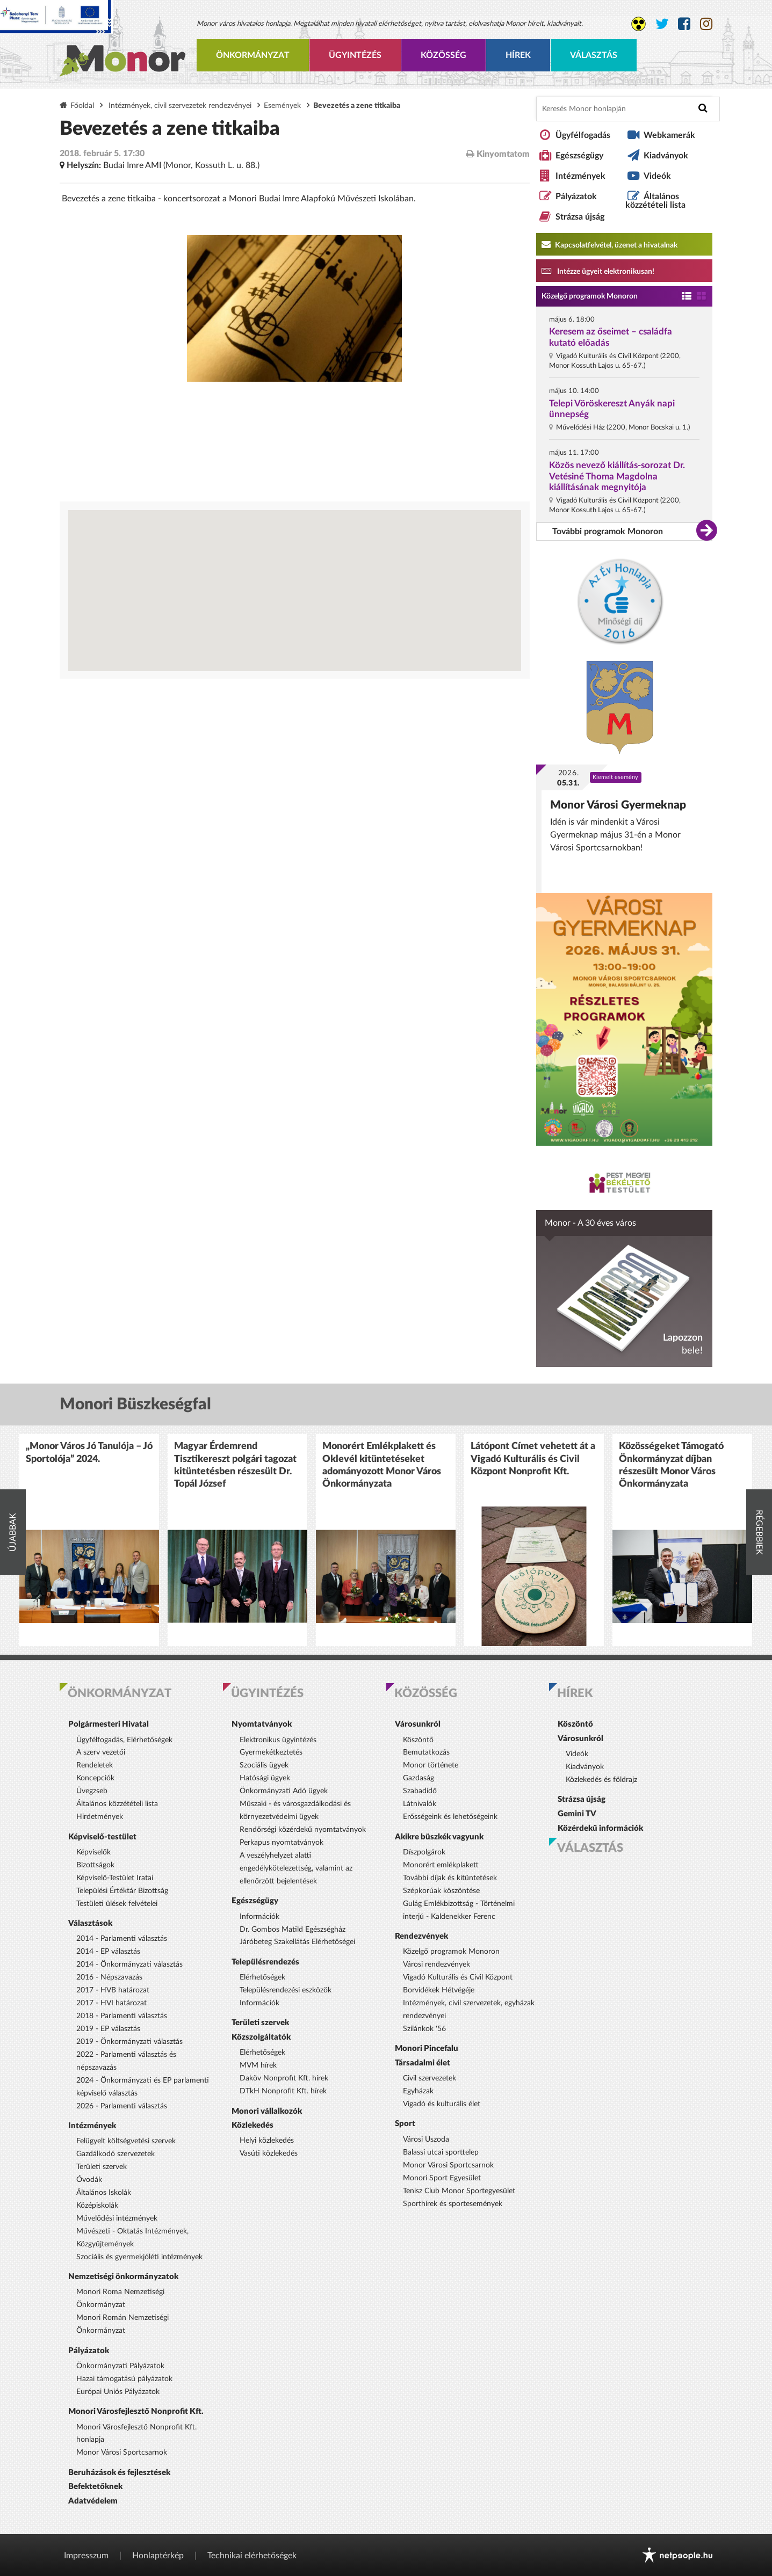  Describe the element at coordinates (426, 2048) in the screenshot. I see `Monori Pincefalu` at that location.